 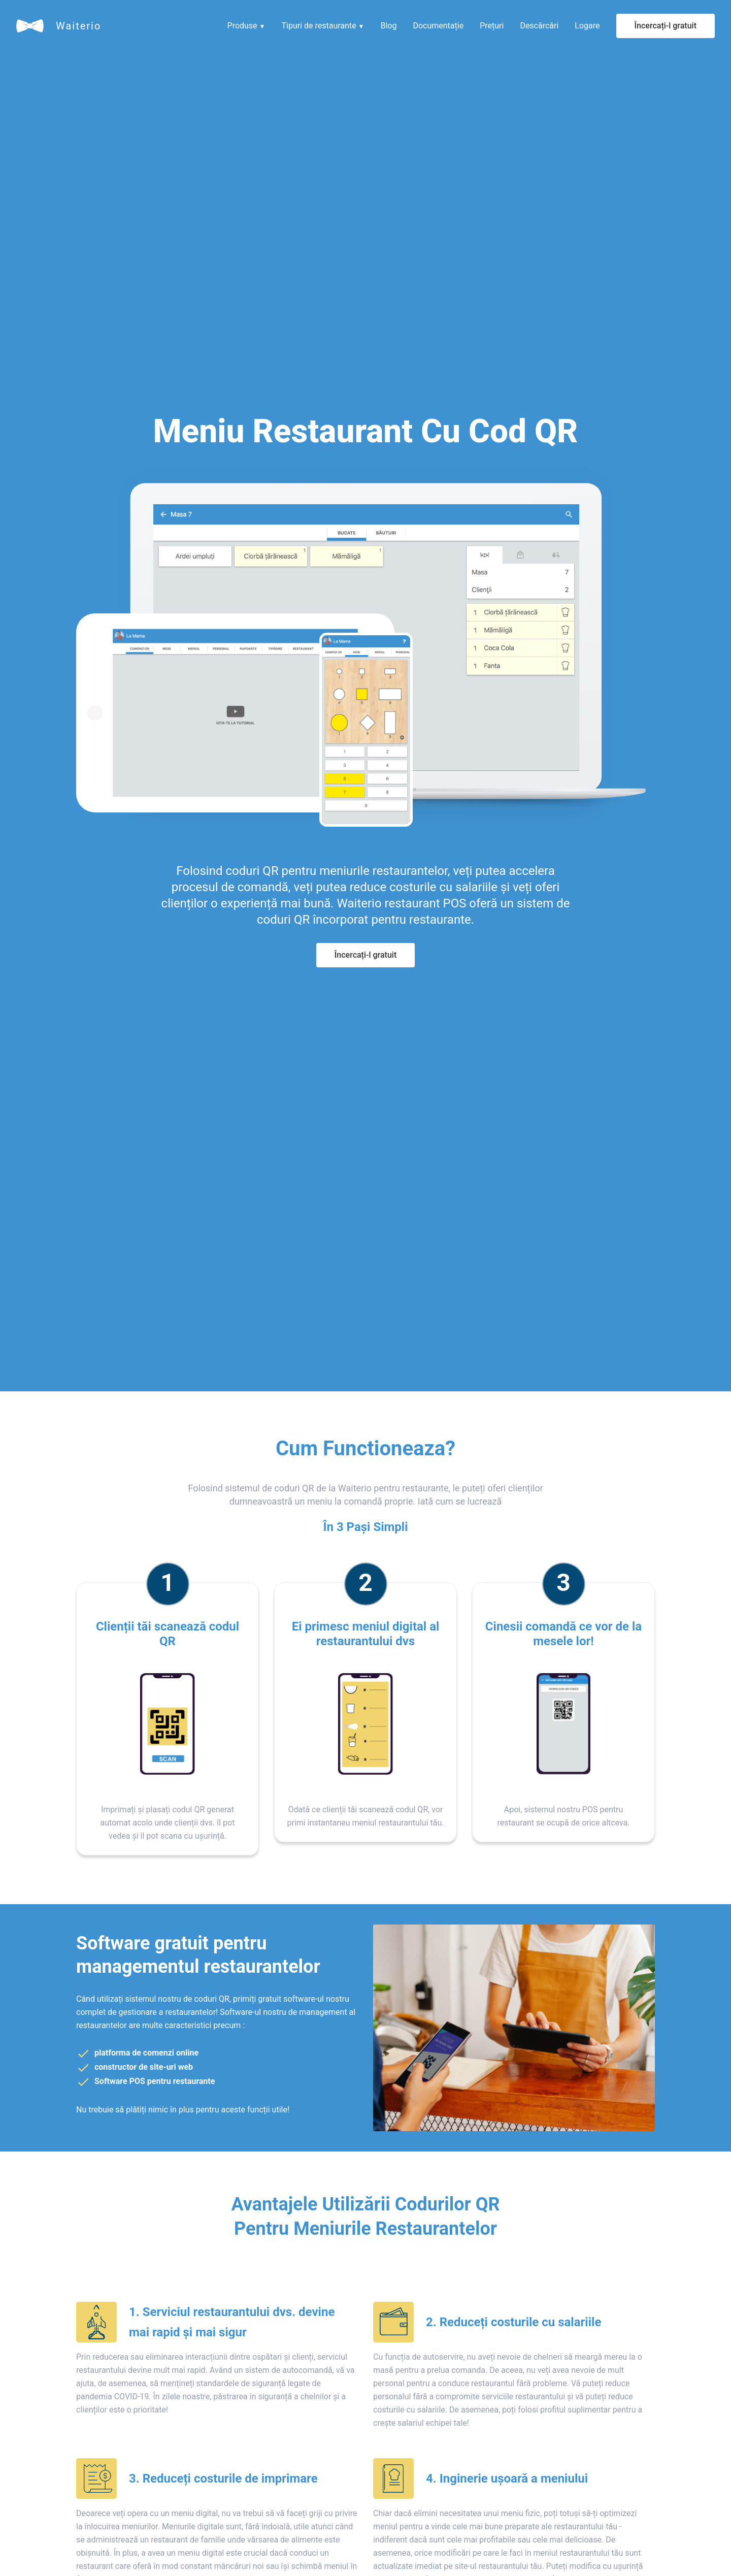 What do you see at coordinates (492, 25) in the screenshot?
I see `Prețuri` at bounding box center [492, 25].